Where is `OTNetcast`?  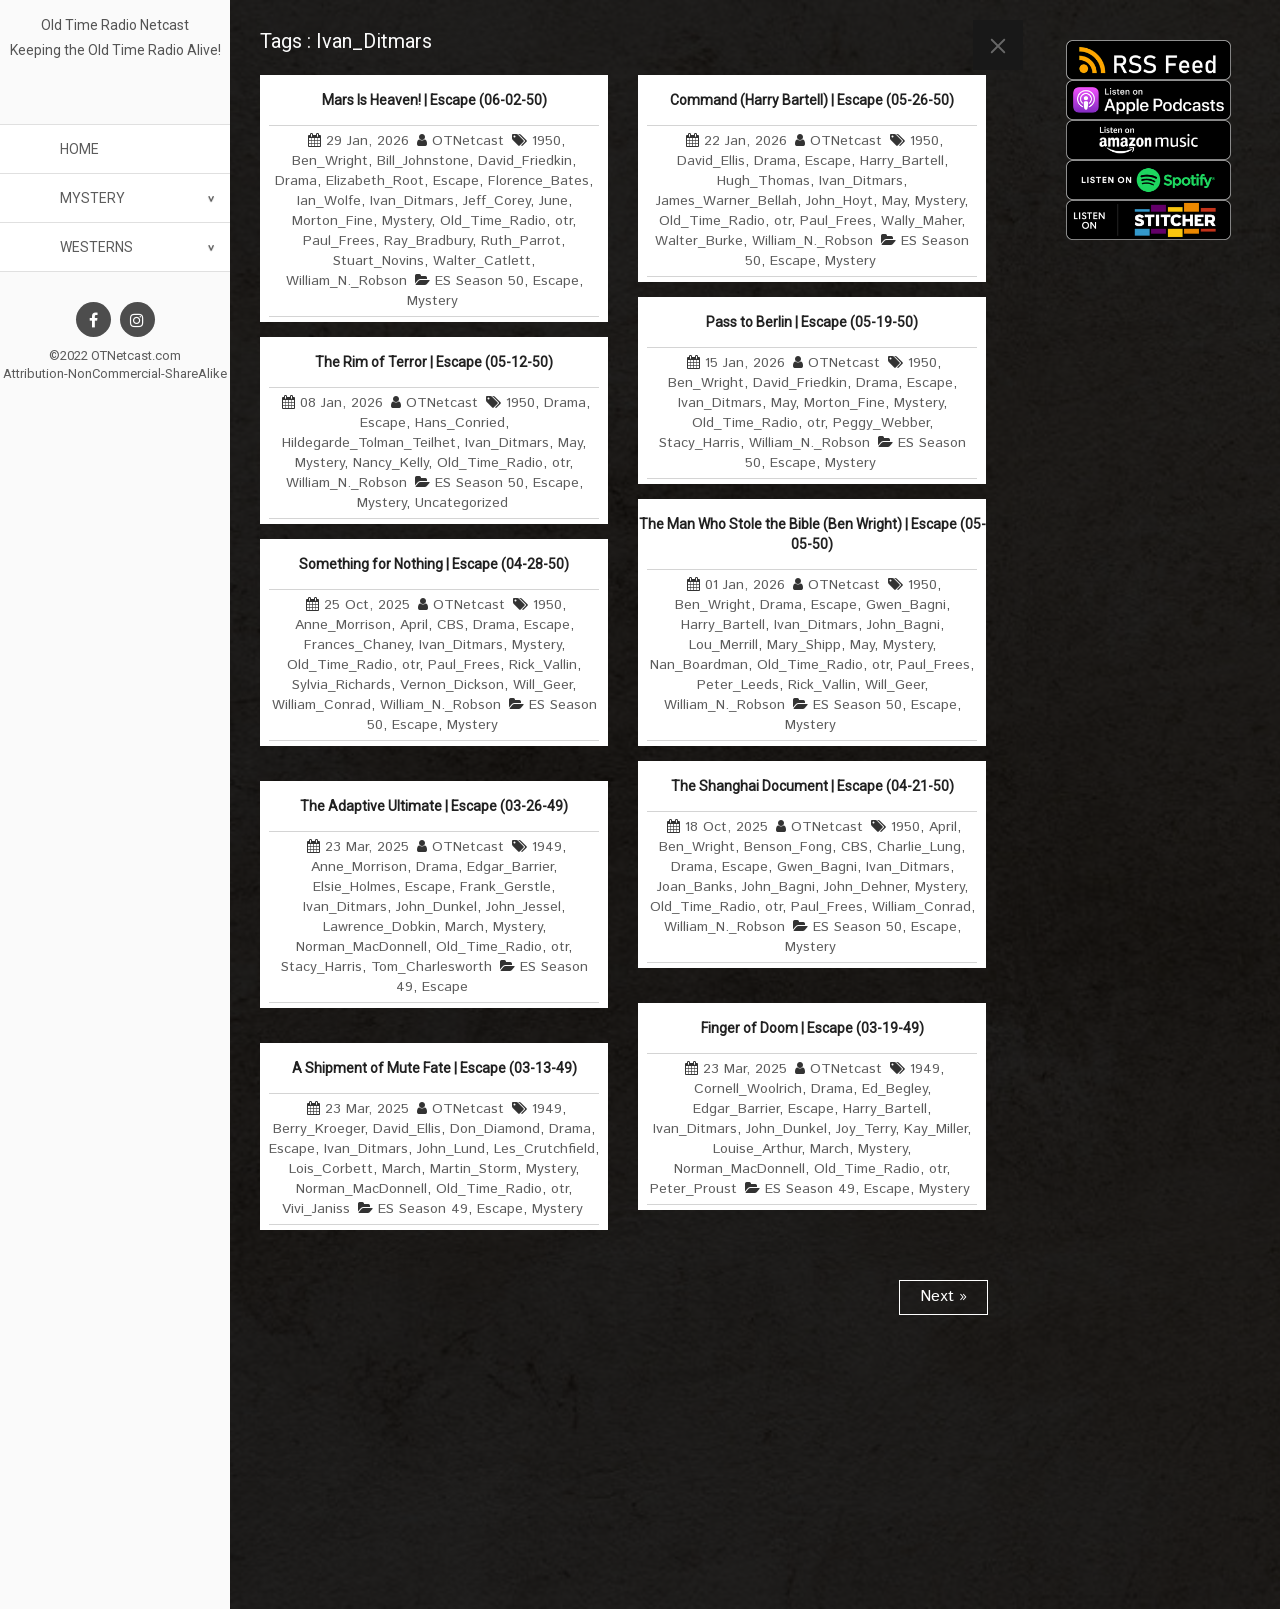
OTNetcast is located at coordinates (468, 141).